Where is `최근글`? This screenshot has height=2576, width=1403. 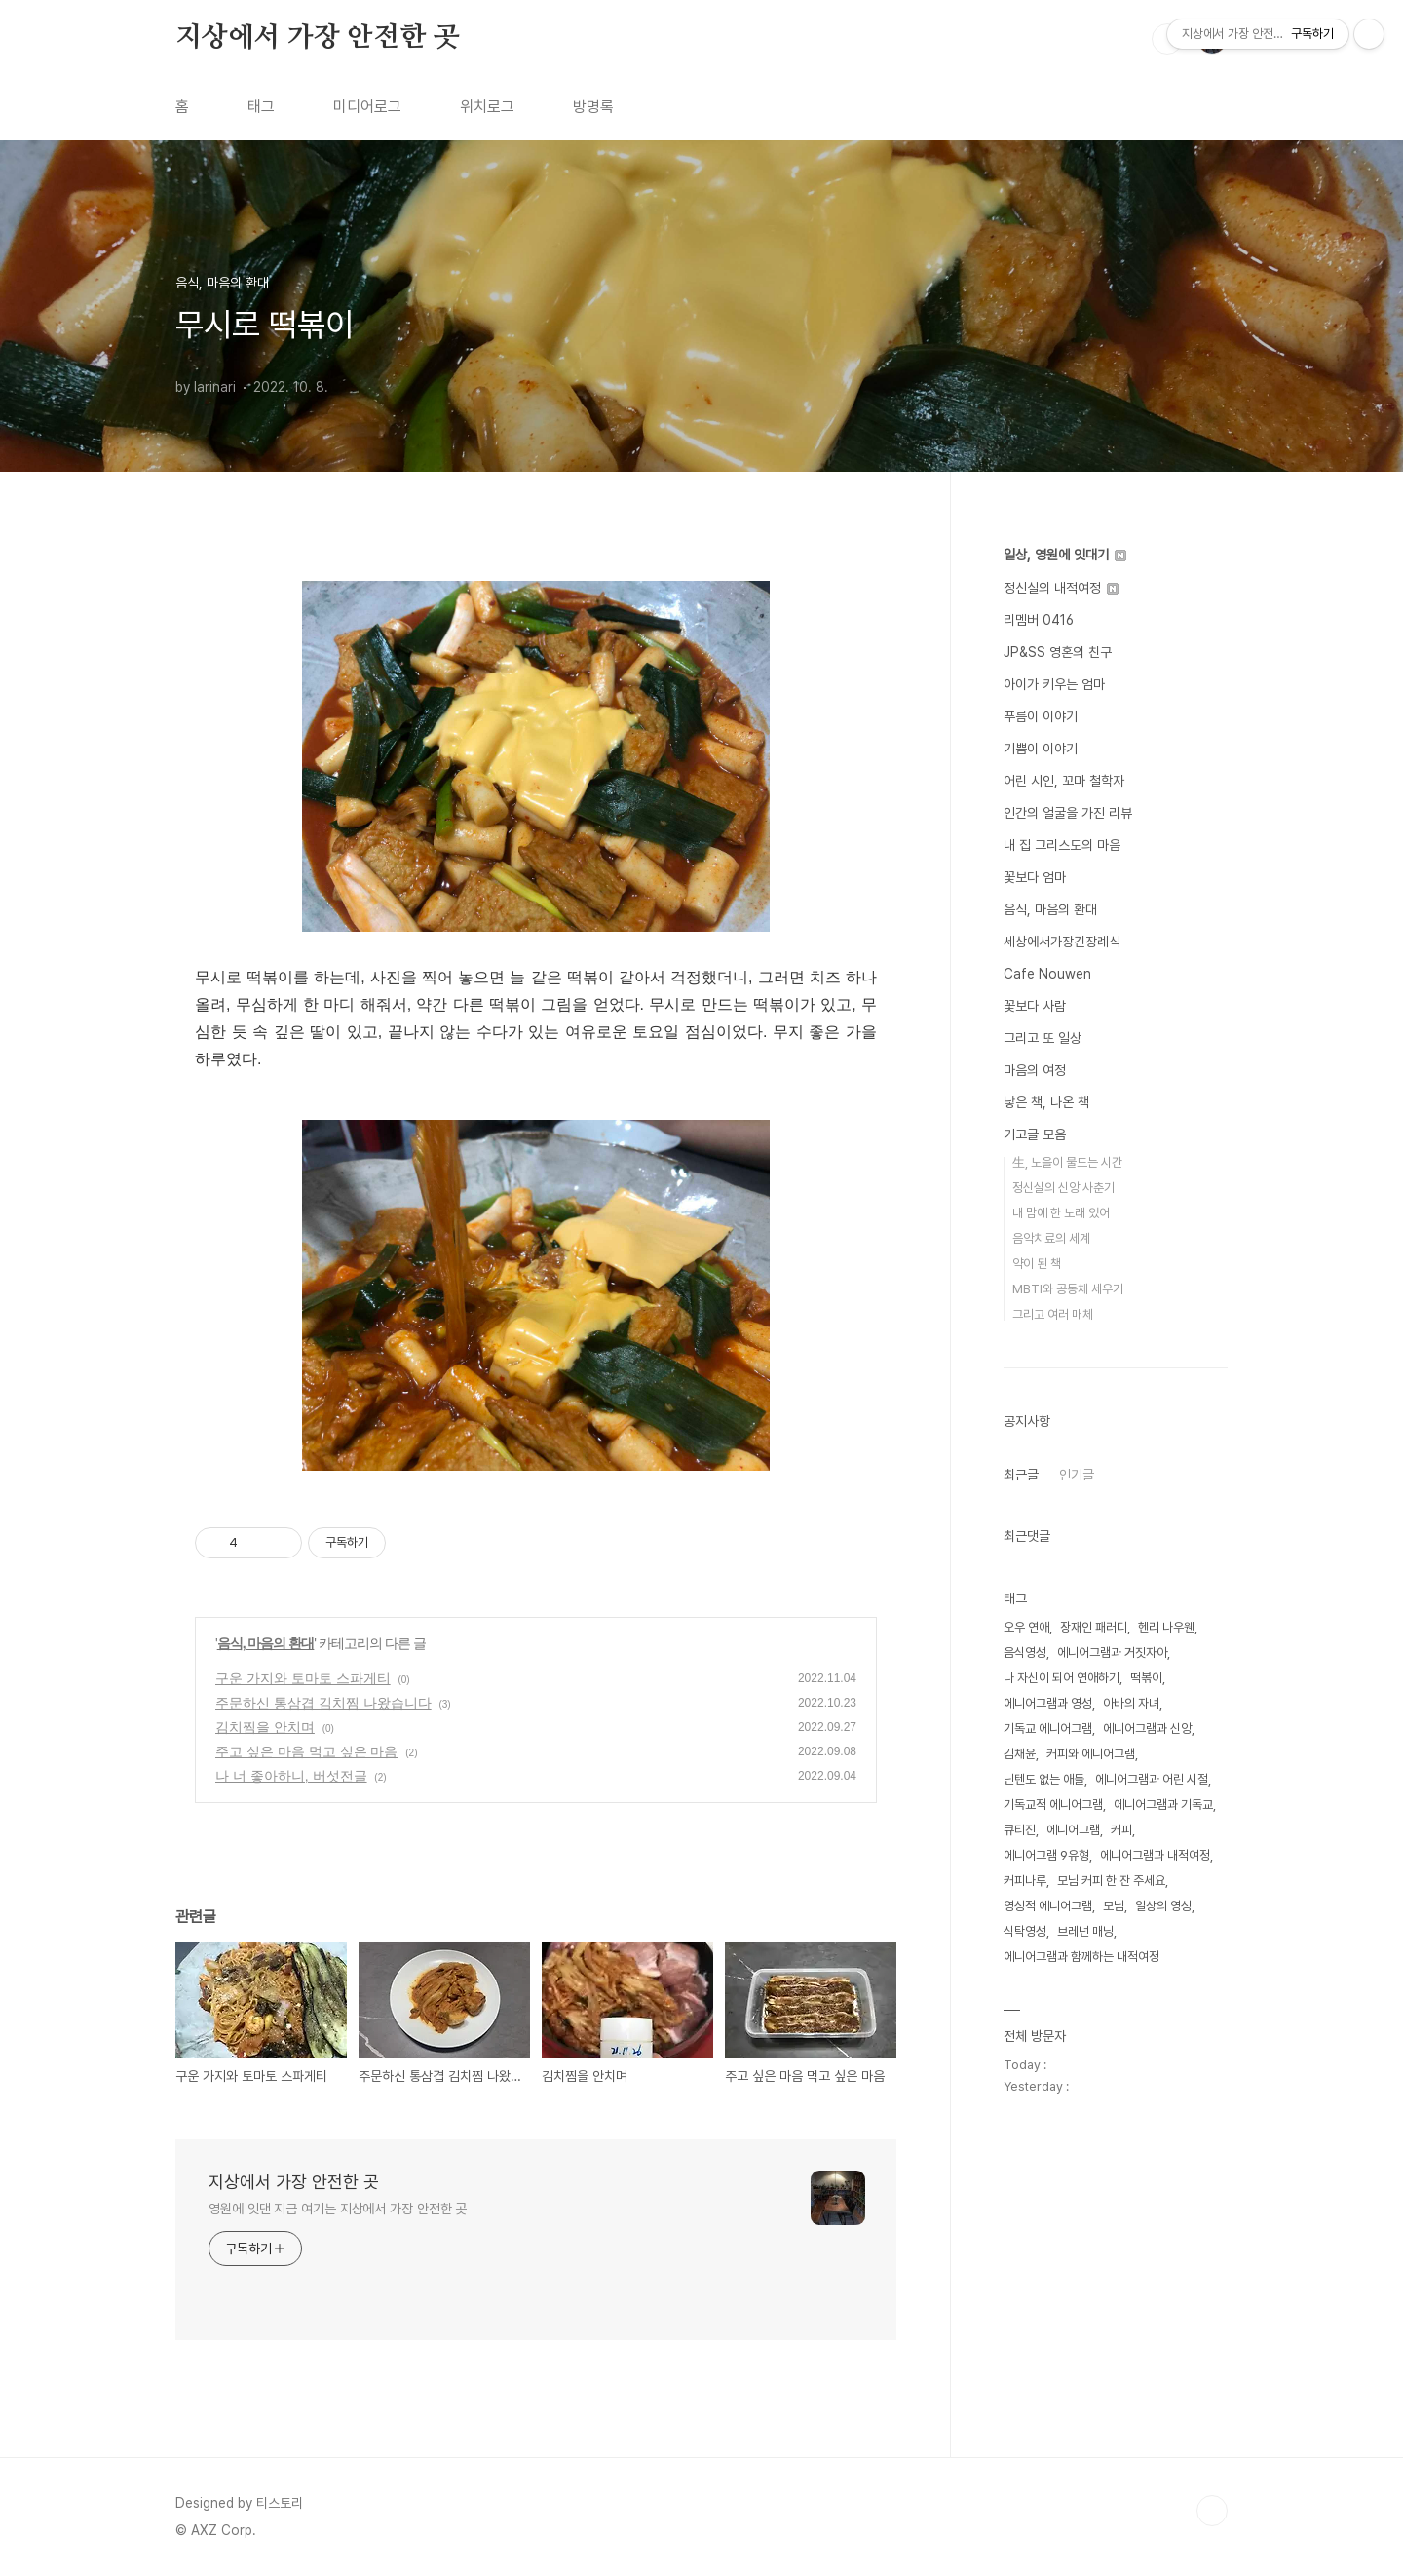 최근글 is located at coordinates (1021, 1474).